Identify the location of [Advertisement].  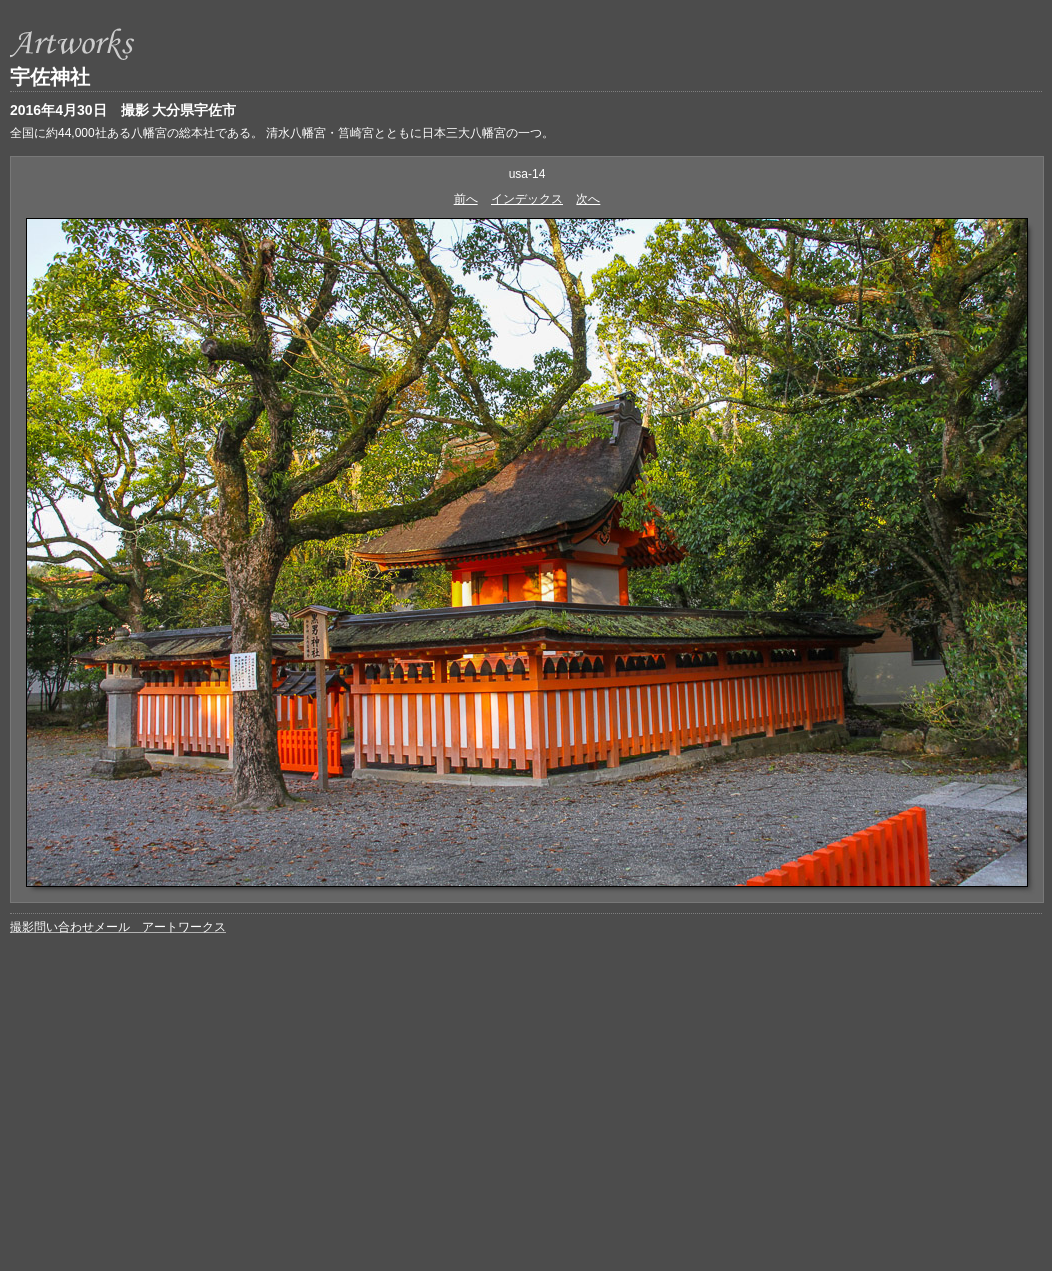
(526, 1091).